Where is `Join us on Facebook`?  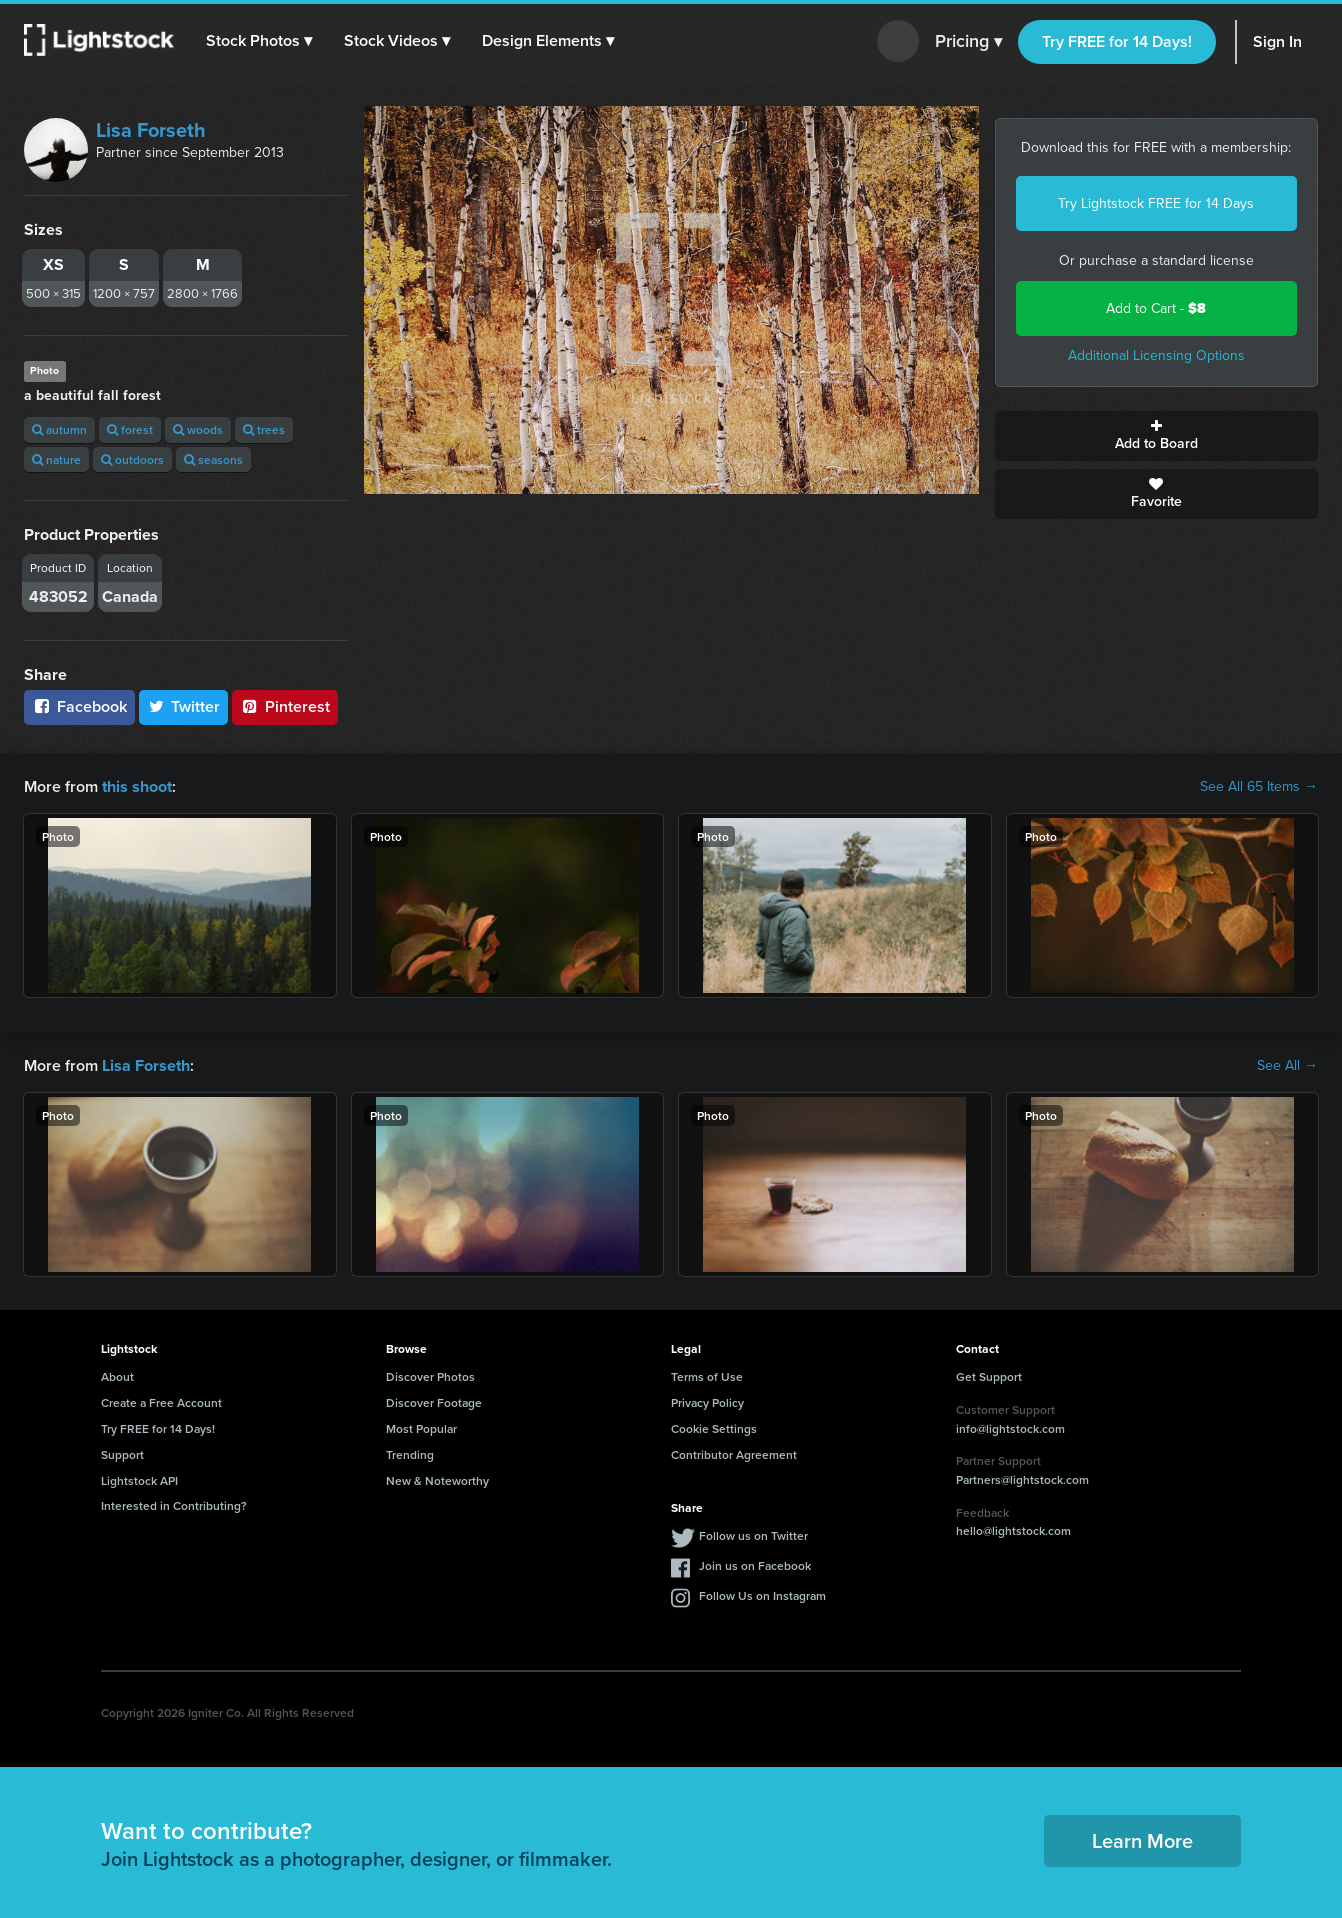
Join us on Facebook is located at coordinates (755, 1565).